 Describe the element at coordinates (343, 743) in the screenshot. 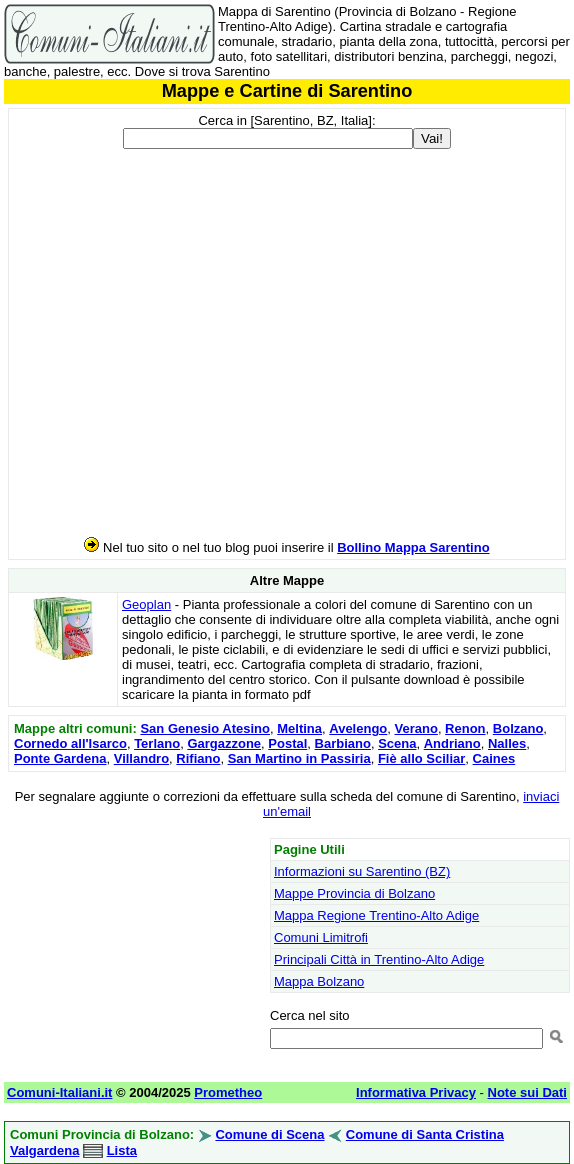

I see `Barbiano` at that location.